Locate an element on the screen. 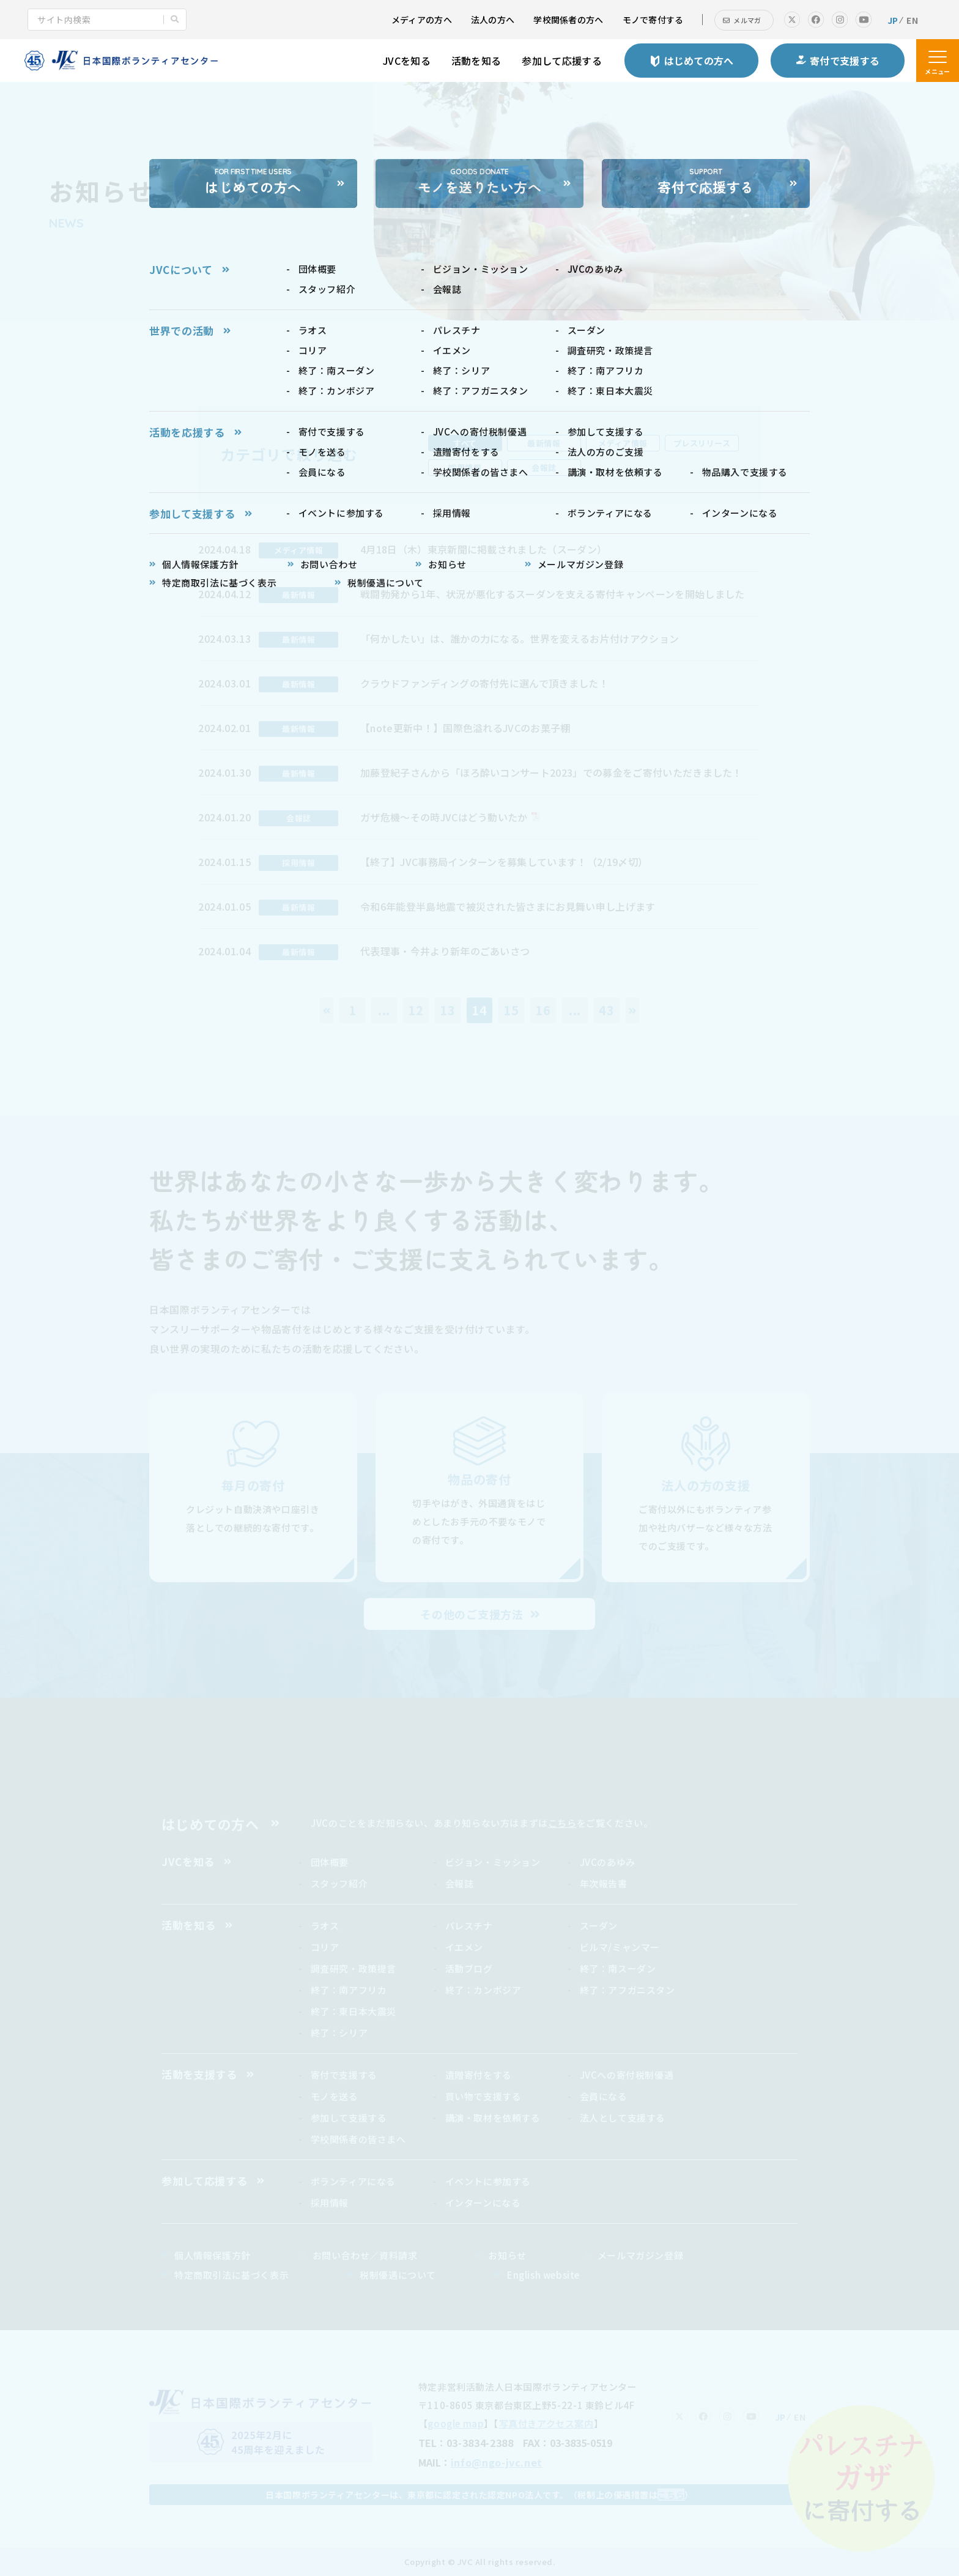 The height and width of the screenshot is (2576, 959). スタッフ紹介 is located at coordinates (339, 1883).